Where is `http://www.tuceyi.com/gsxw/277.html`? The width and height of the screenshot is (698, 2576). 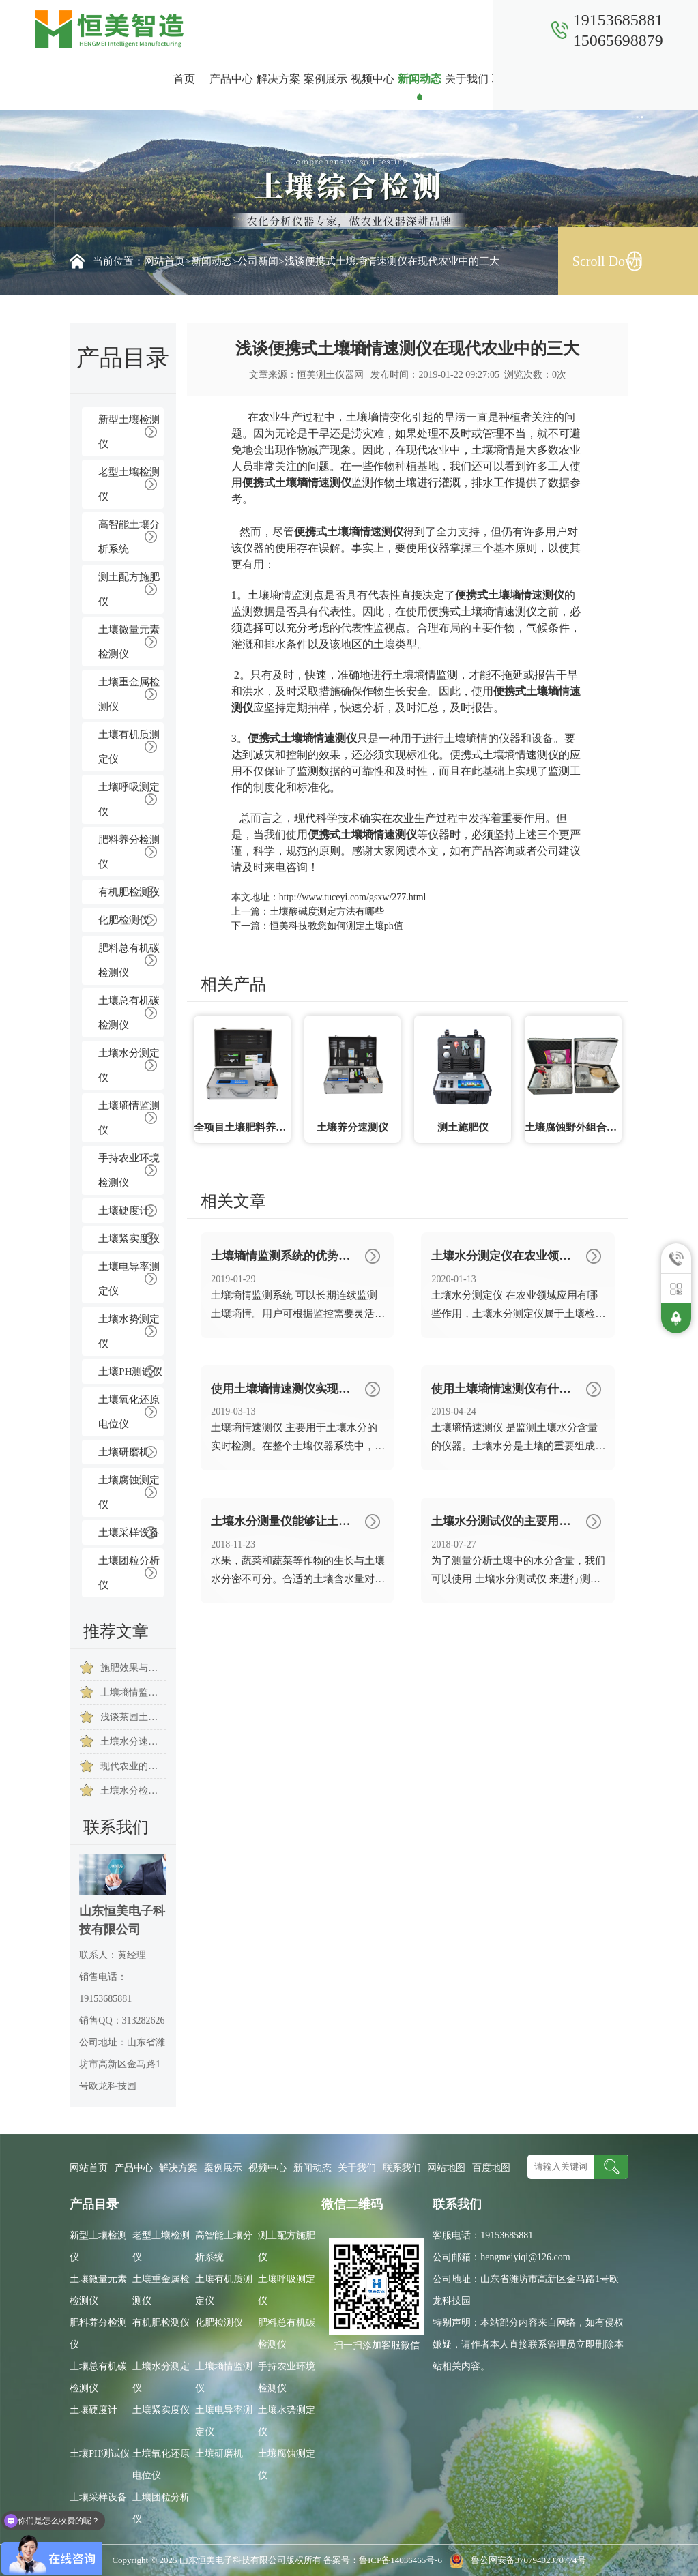 http://www.tuceyi.com/gsxw/277.html is located at coordinates (352, 897).